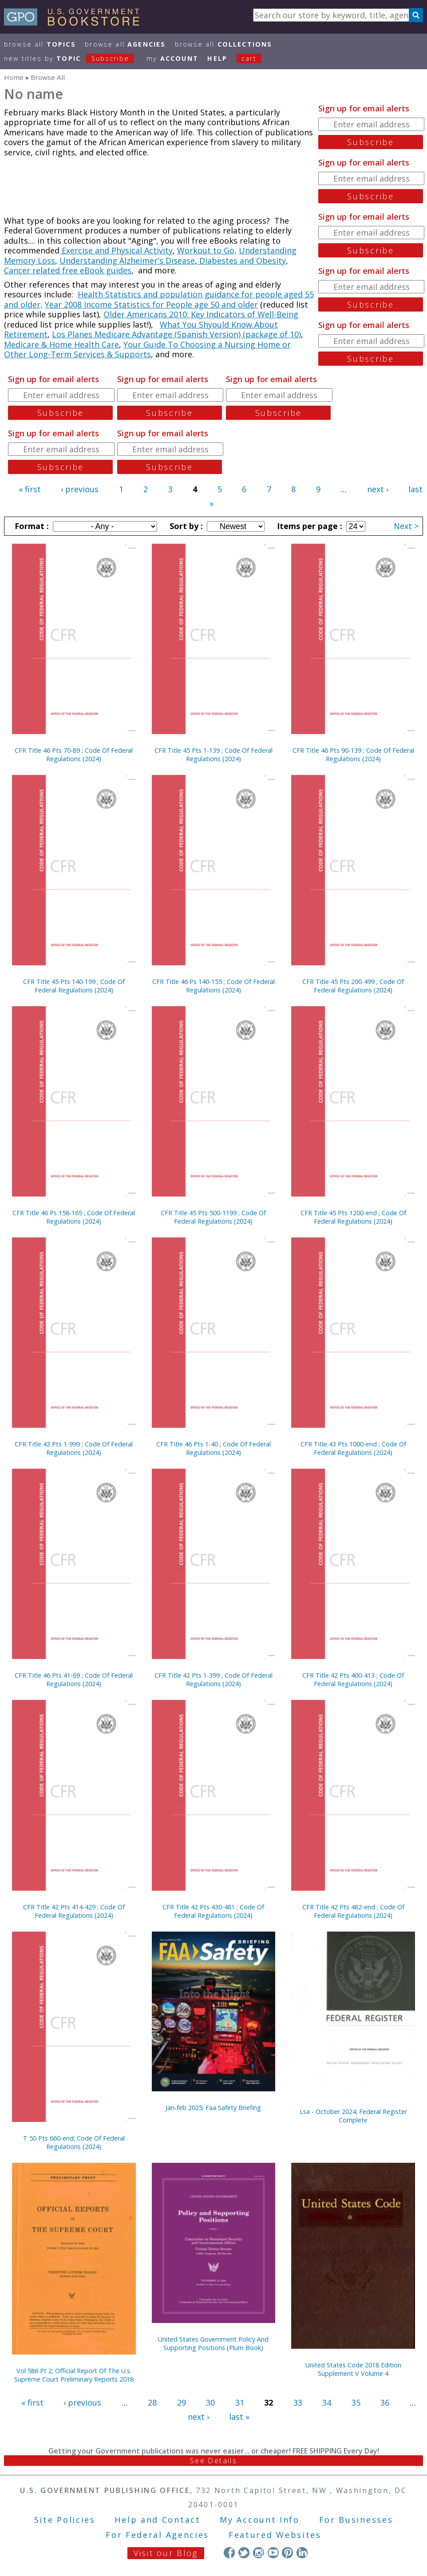  Describe the element at coordinates (176, 334) in the screenshot. I see `Los Planes Medicare Advantage (Spanish Version) (package of 10)` at that location.